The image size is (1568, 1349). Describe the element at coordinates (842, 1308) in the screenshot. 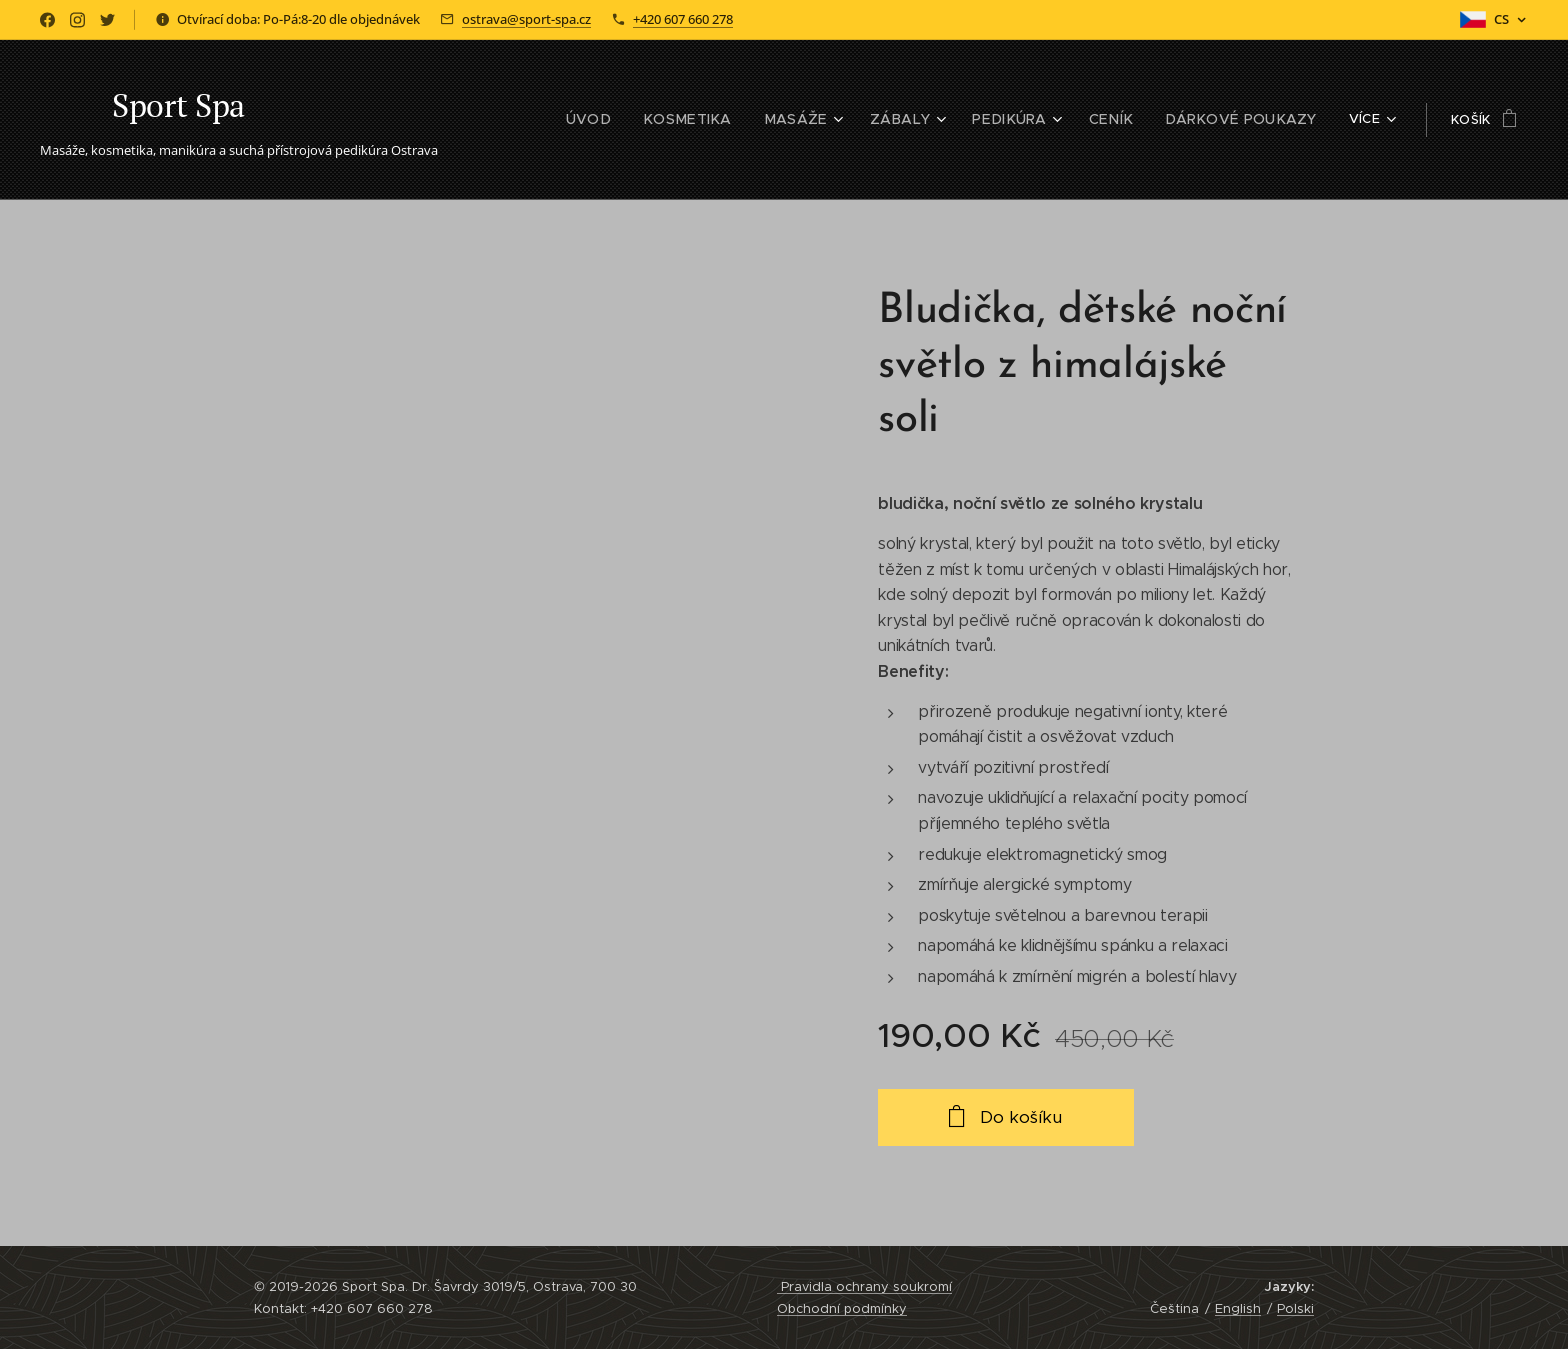

I see `Obchodní podmínky` at that location.